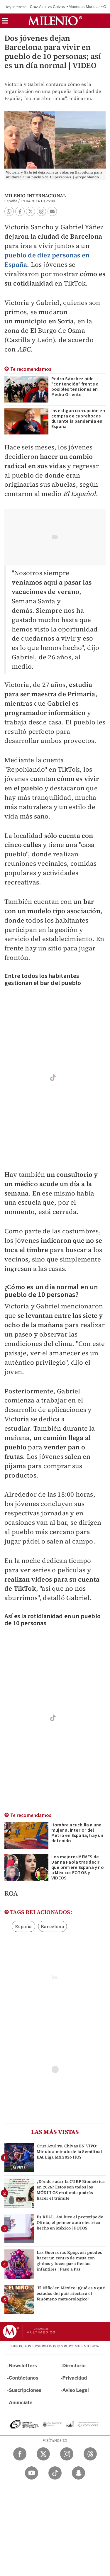 This screenshot has height=2576, width=110. What do you see at coordinates (84, 6) in the screenshot?
I see `Monedas Mundial` at bounding box center [84, 6].